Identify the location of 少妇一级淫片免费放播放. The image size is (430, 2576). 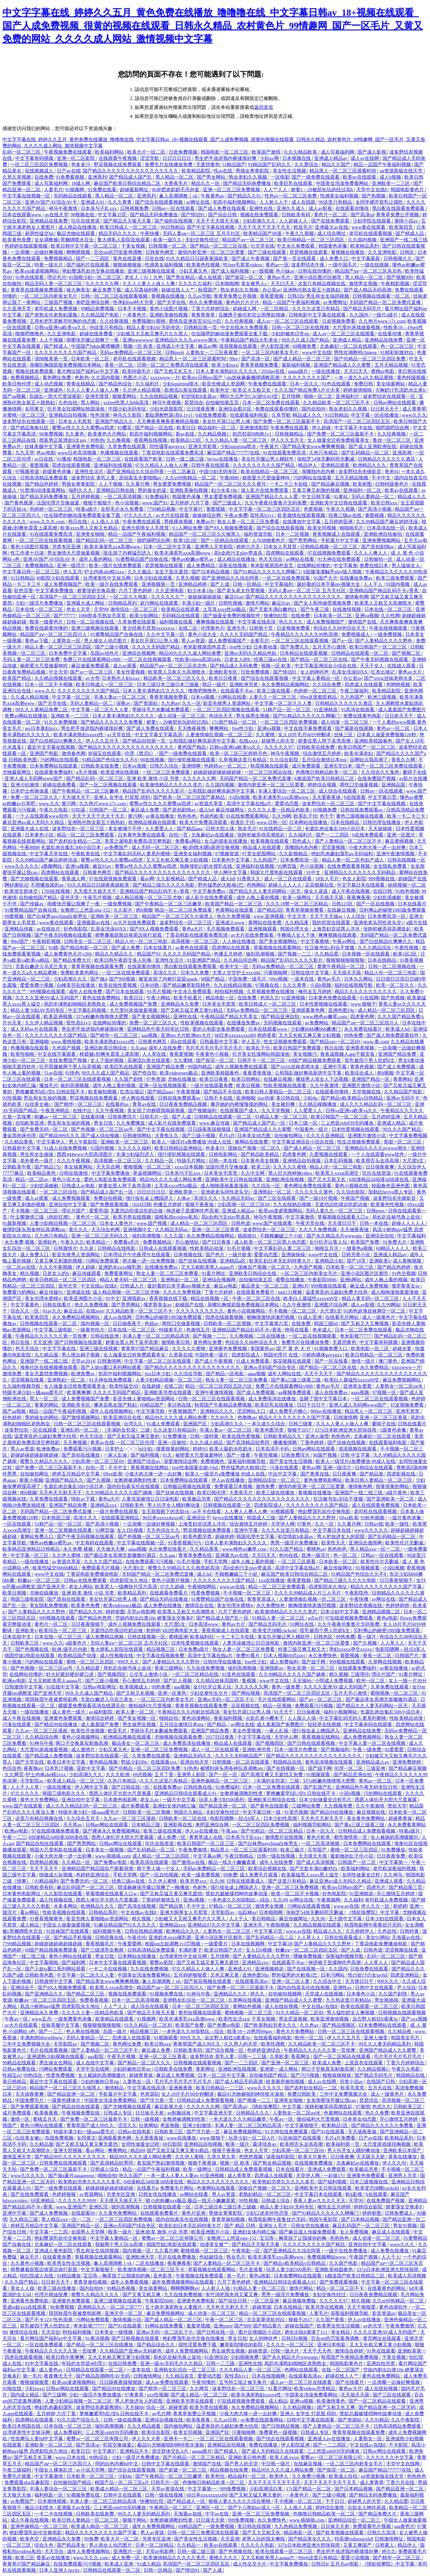
(95, 2394).